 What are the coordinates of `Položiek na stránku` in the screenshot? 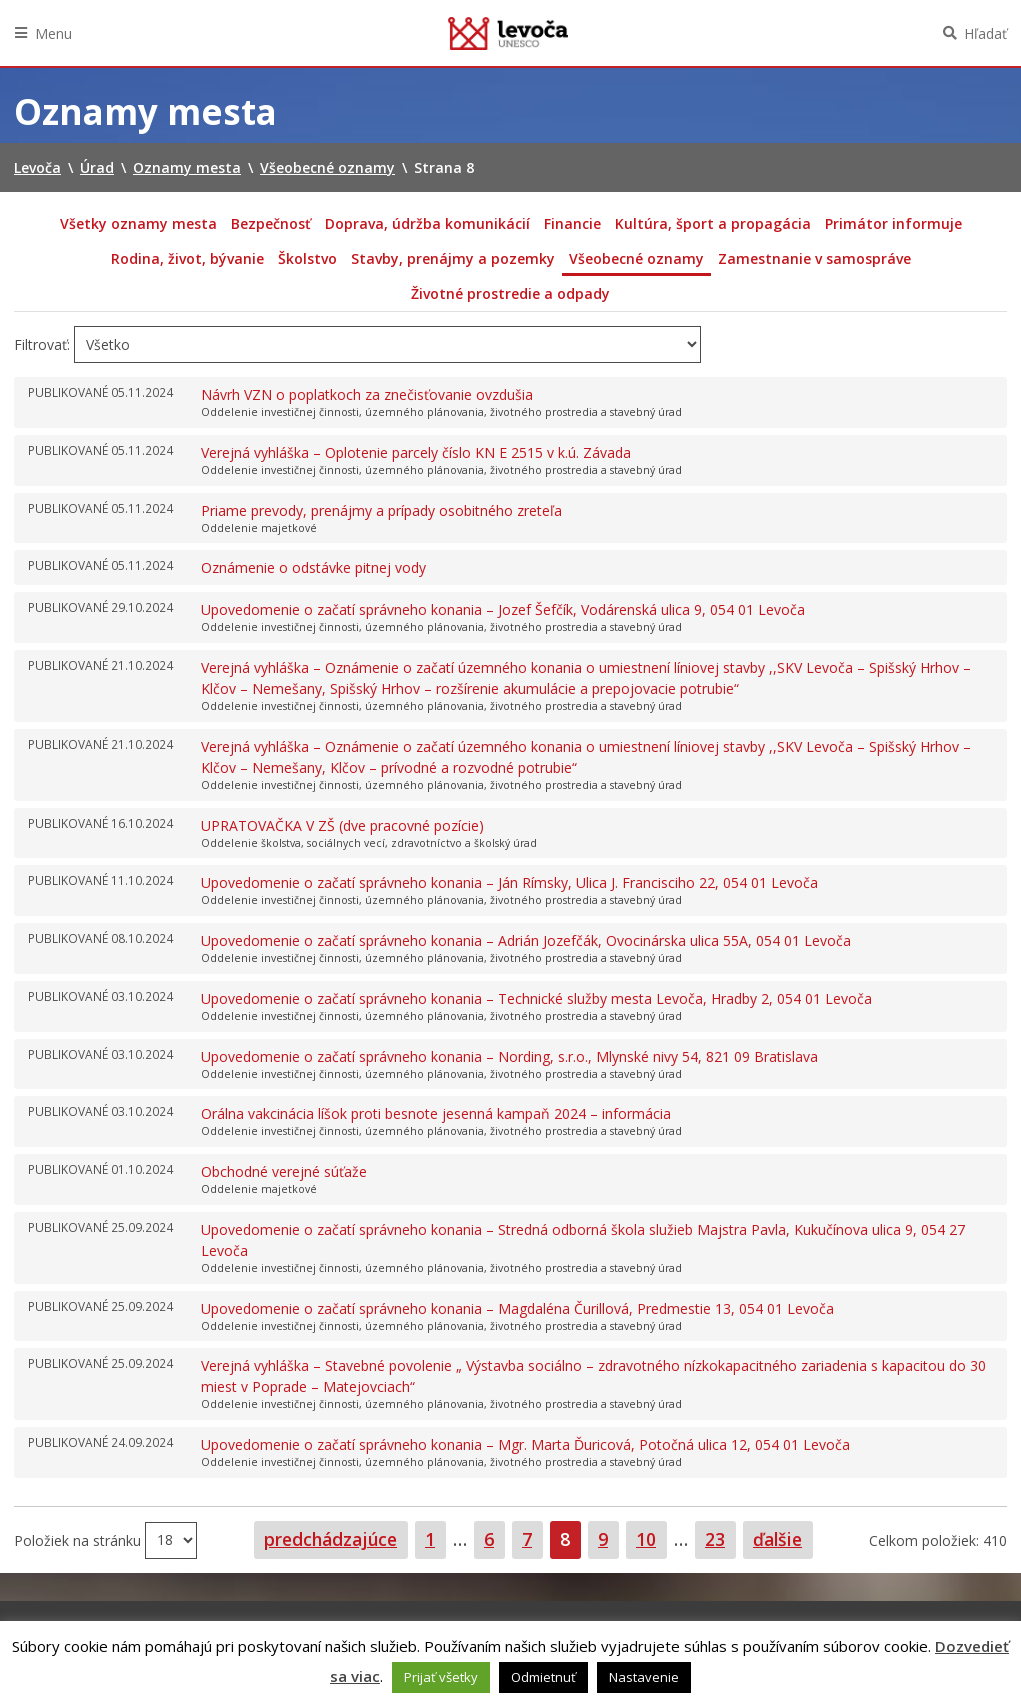 It's located at (79, 1539).